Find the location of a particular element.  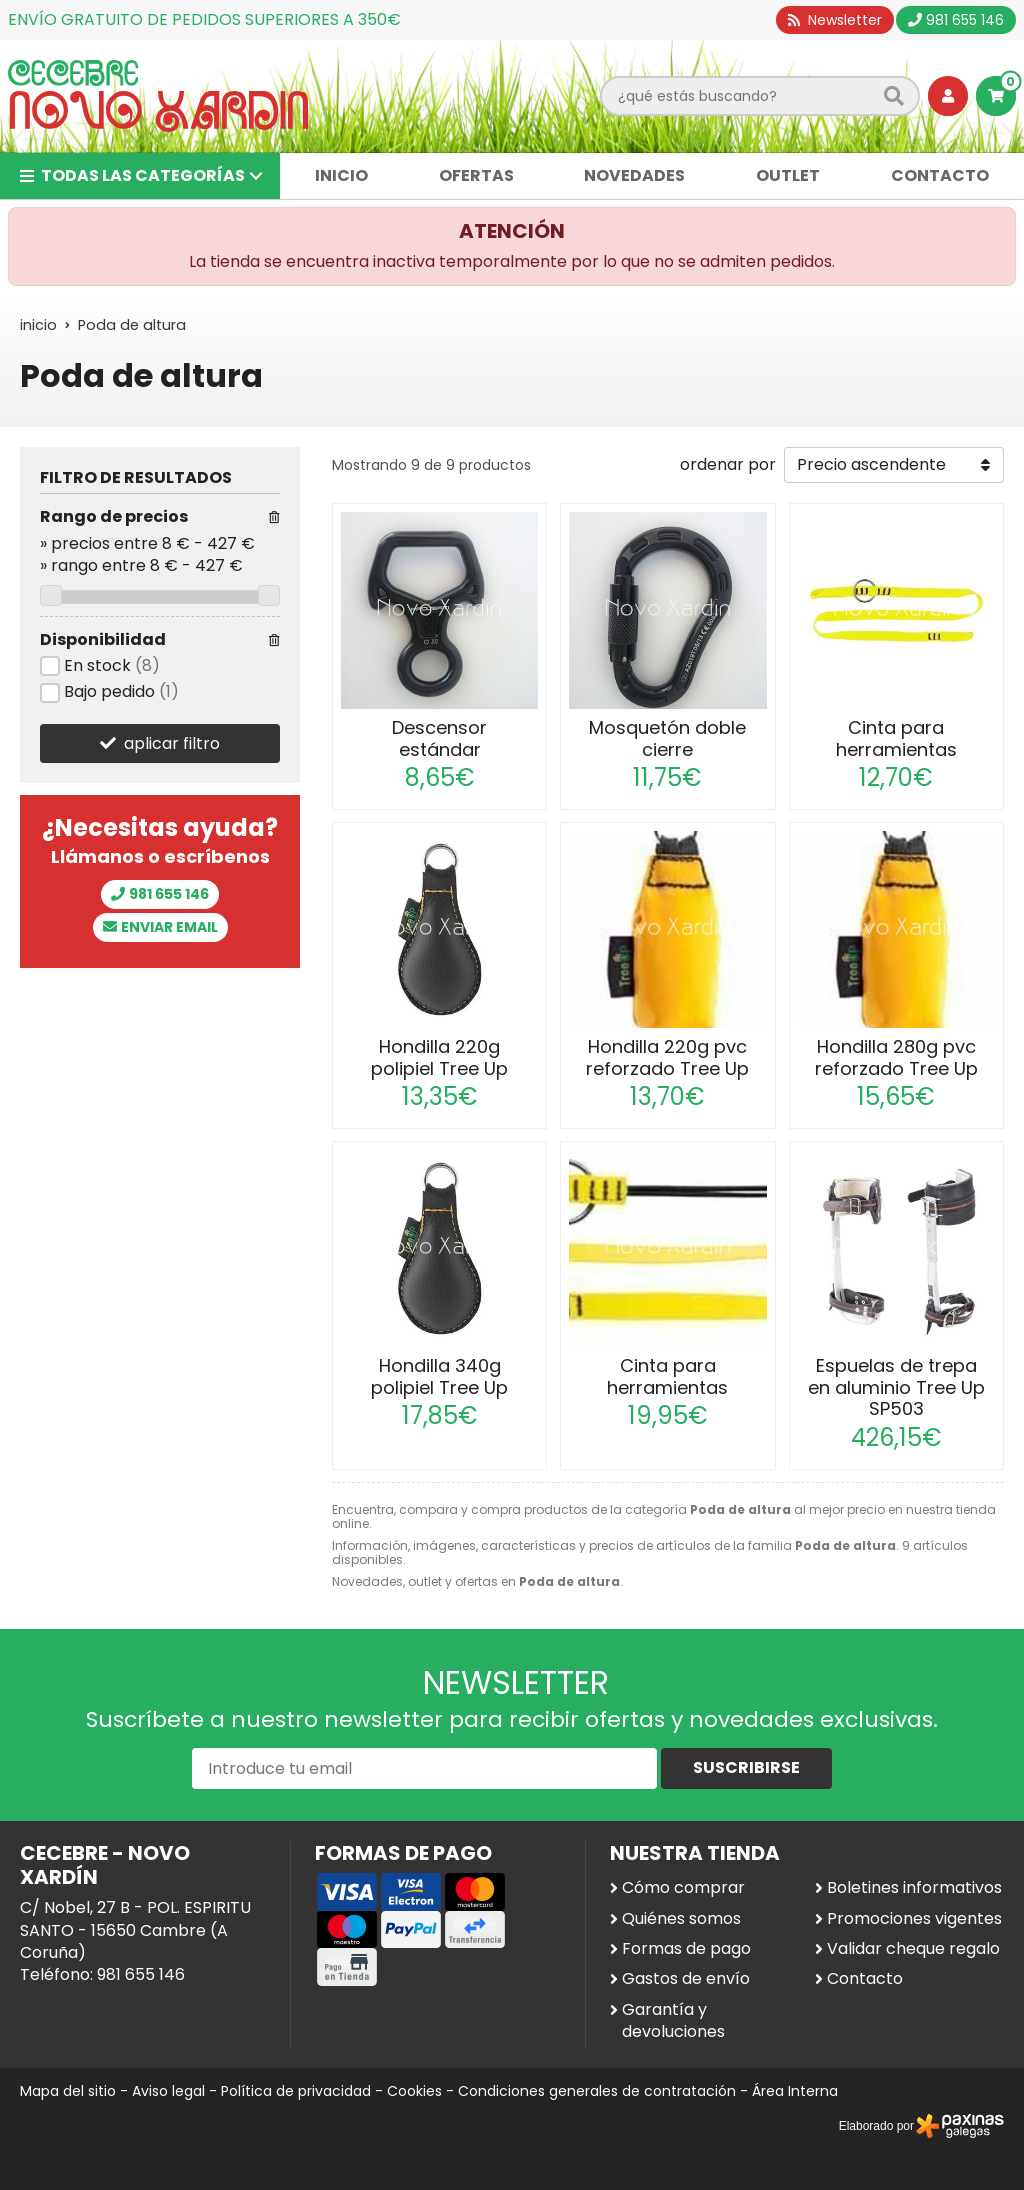

Hondilla 280g pvc reforzado Tree Up is located at coordinates (896, 1057).